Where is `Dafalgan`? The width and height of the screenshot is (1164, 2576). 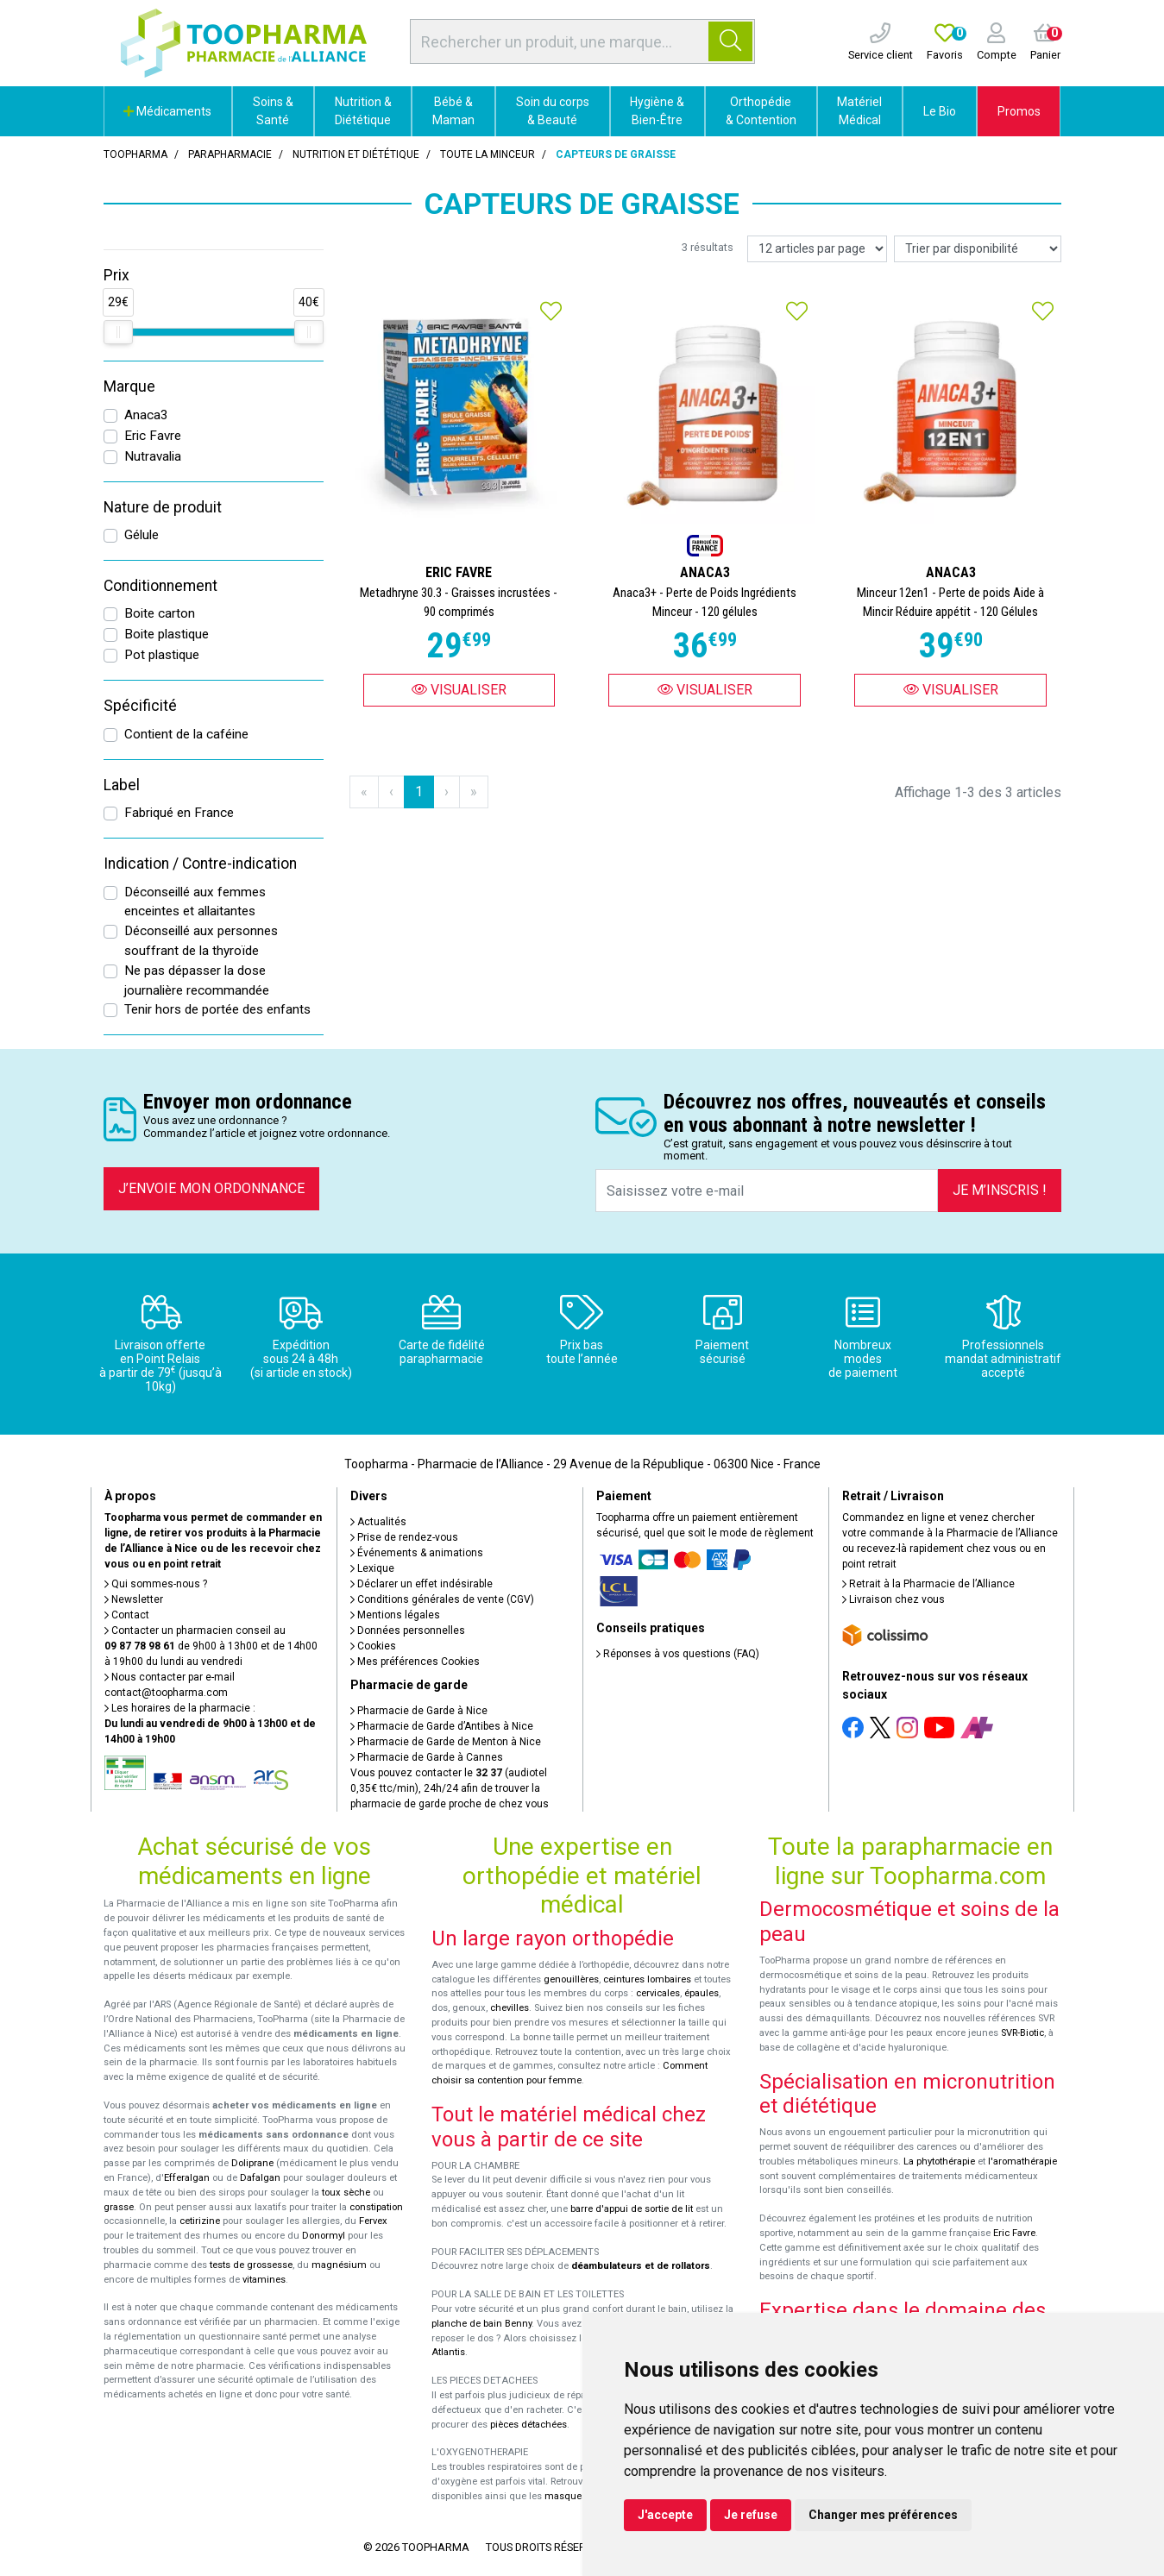
Dafalgan is located at coordinates (260, 2177).